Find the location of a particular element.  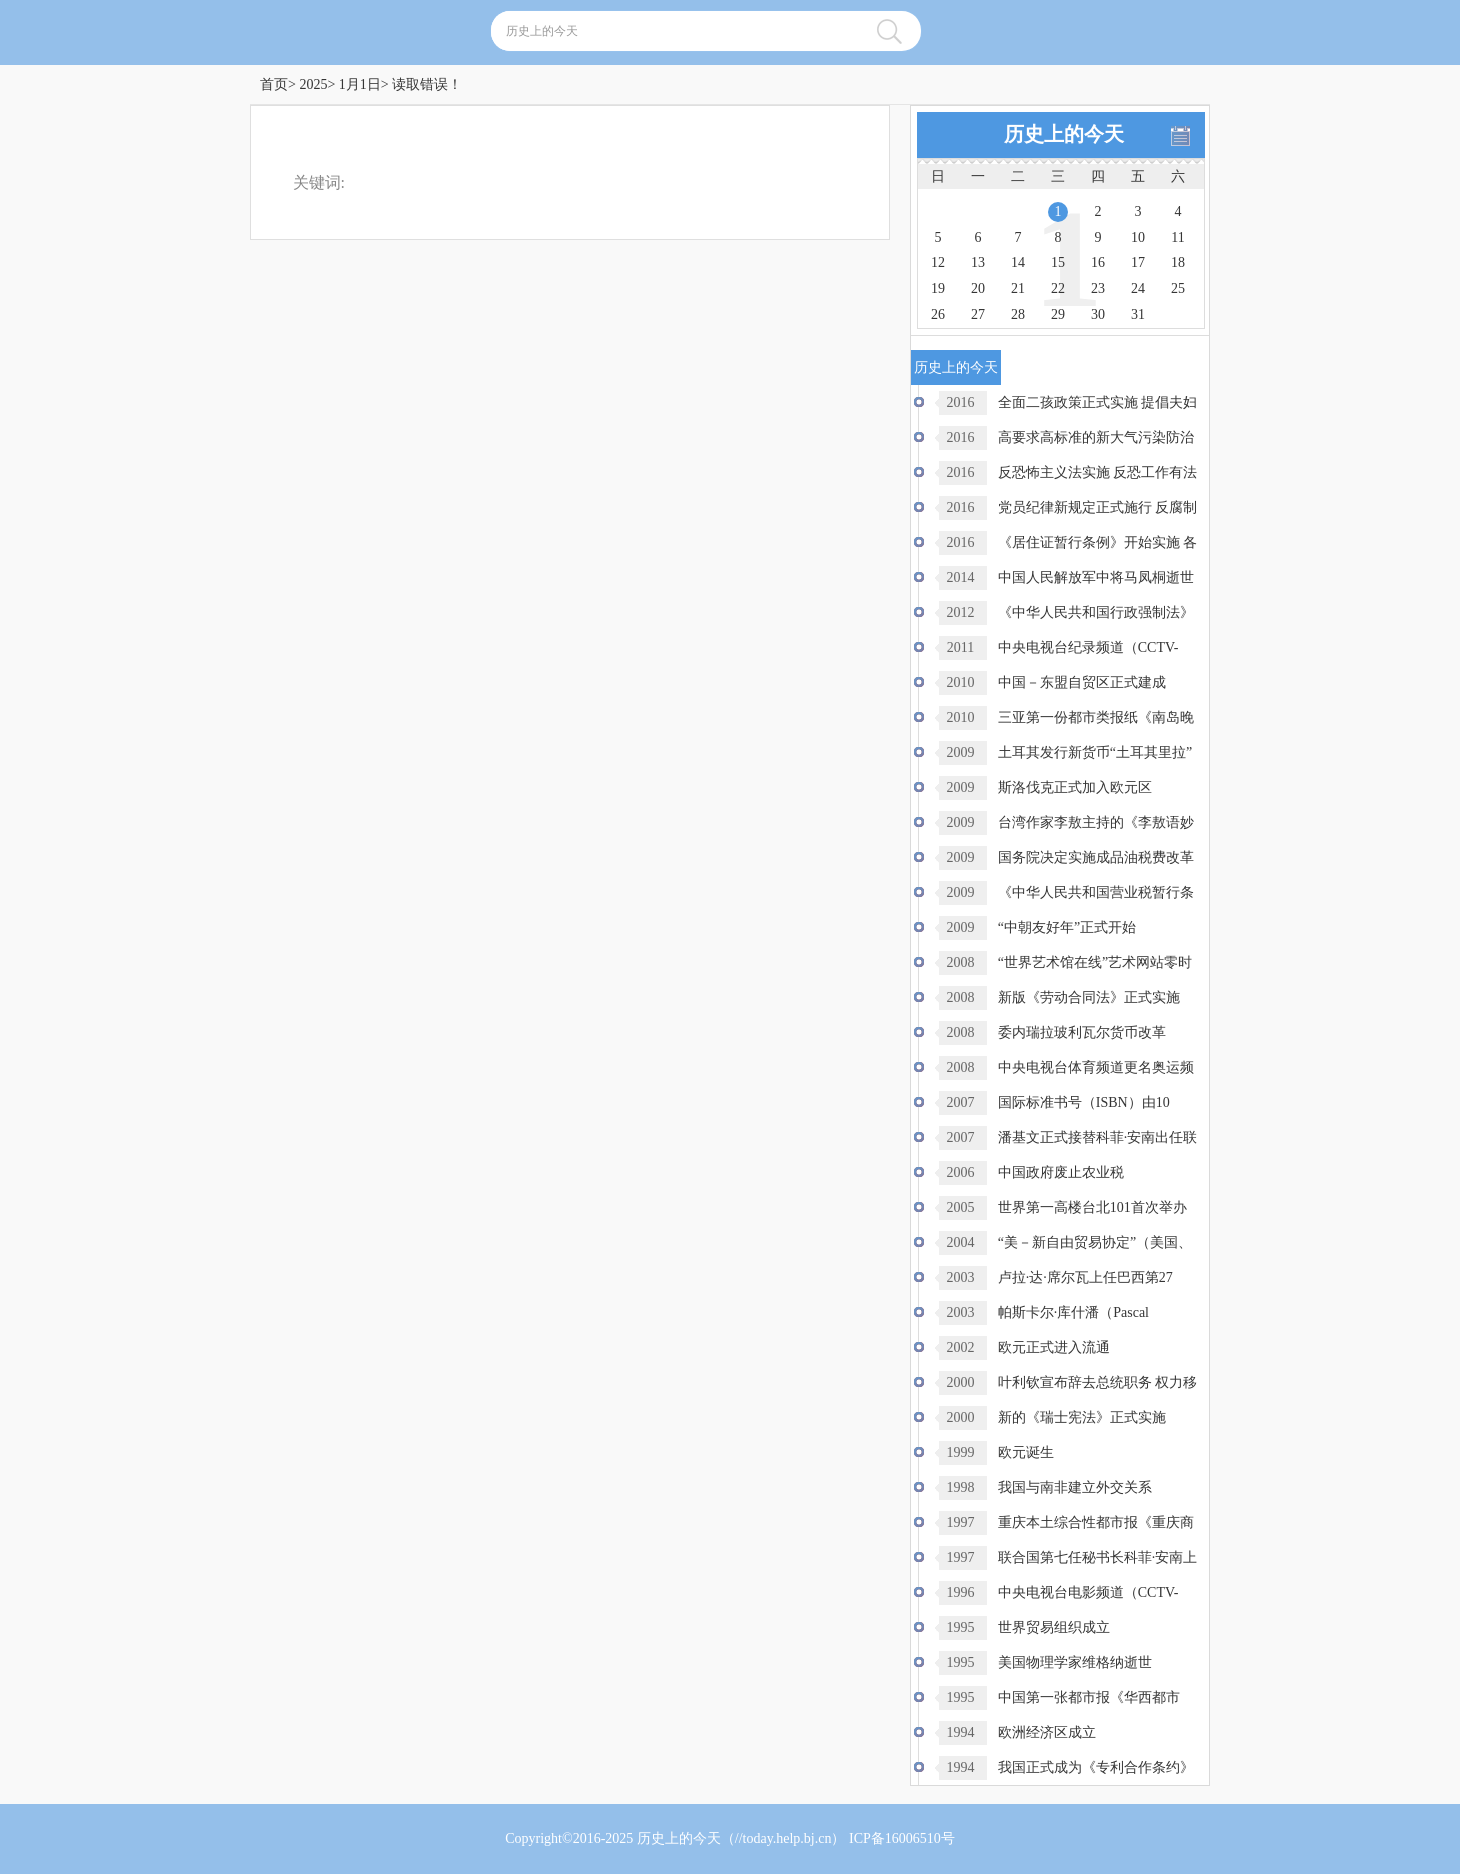

25 is located at coordinates (1178, 288).